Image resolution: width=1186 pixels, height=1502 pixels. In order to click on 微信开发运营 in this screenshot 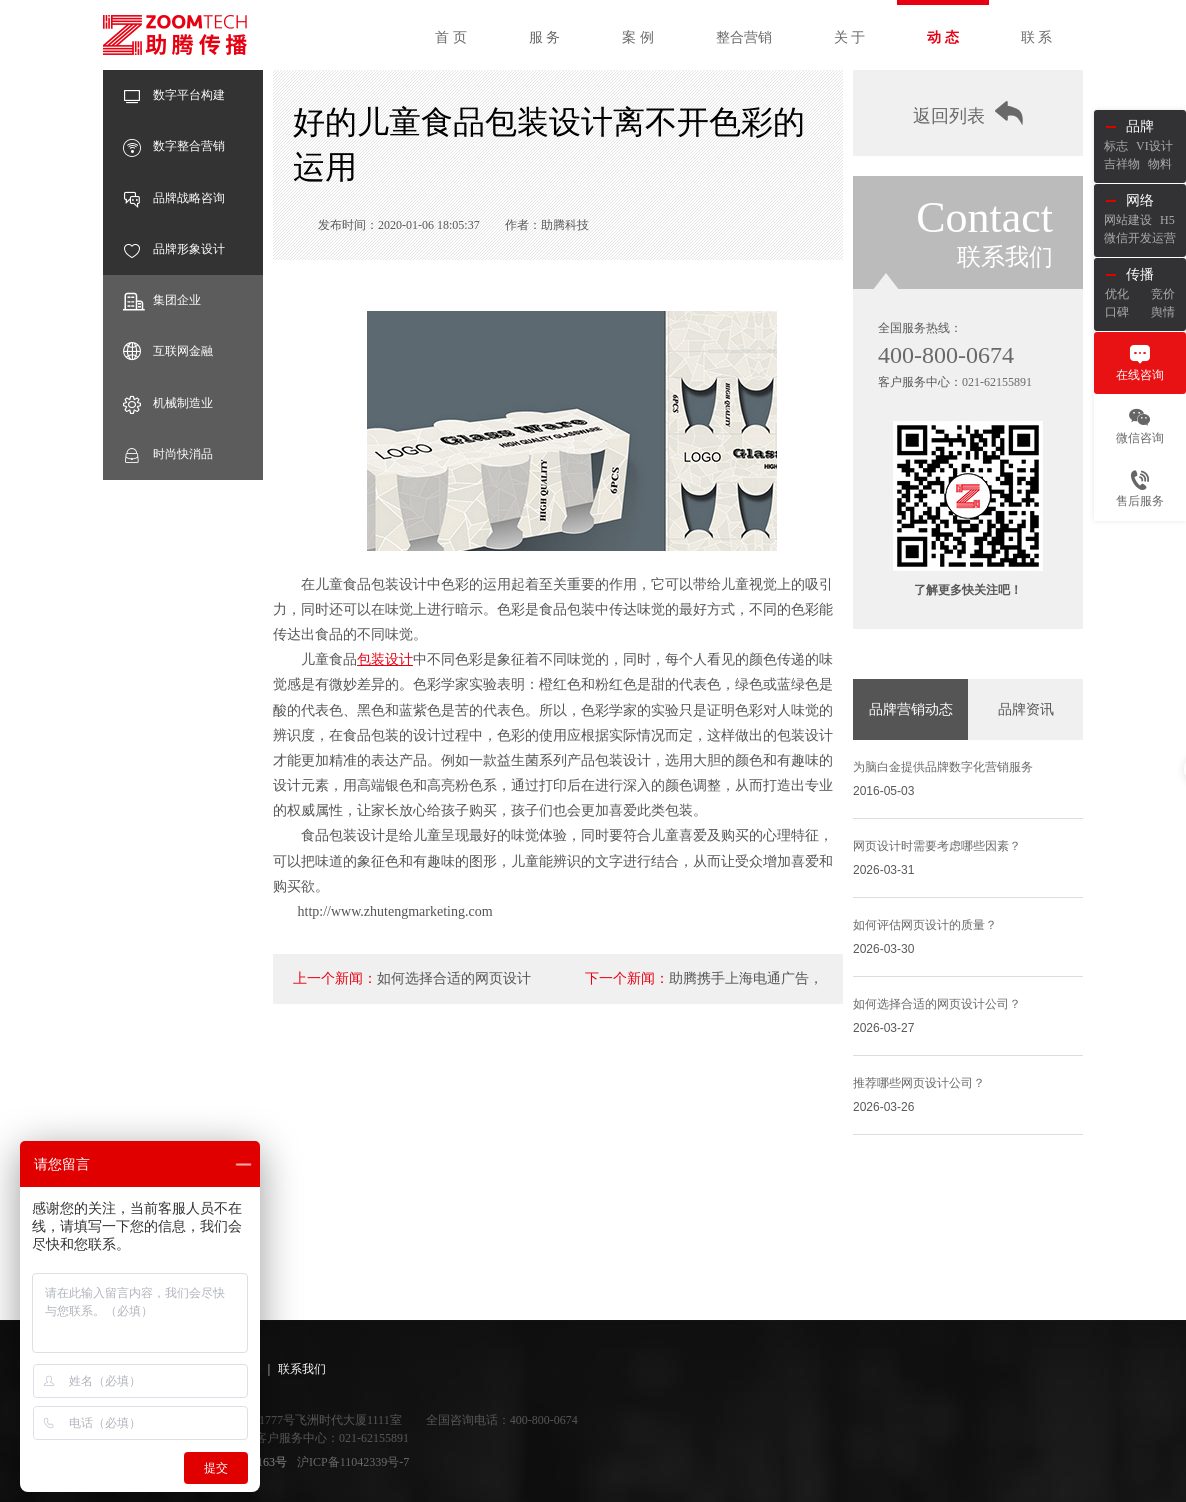, I will do `click(1140, 238)`.